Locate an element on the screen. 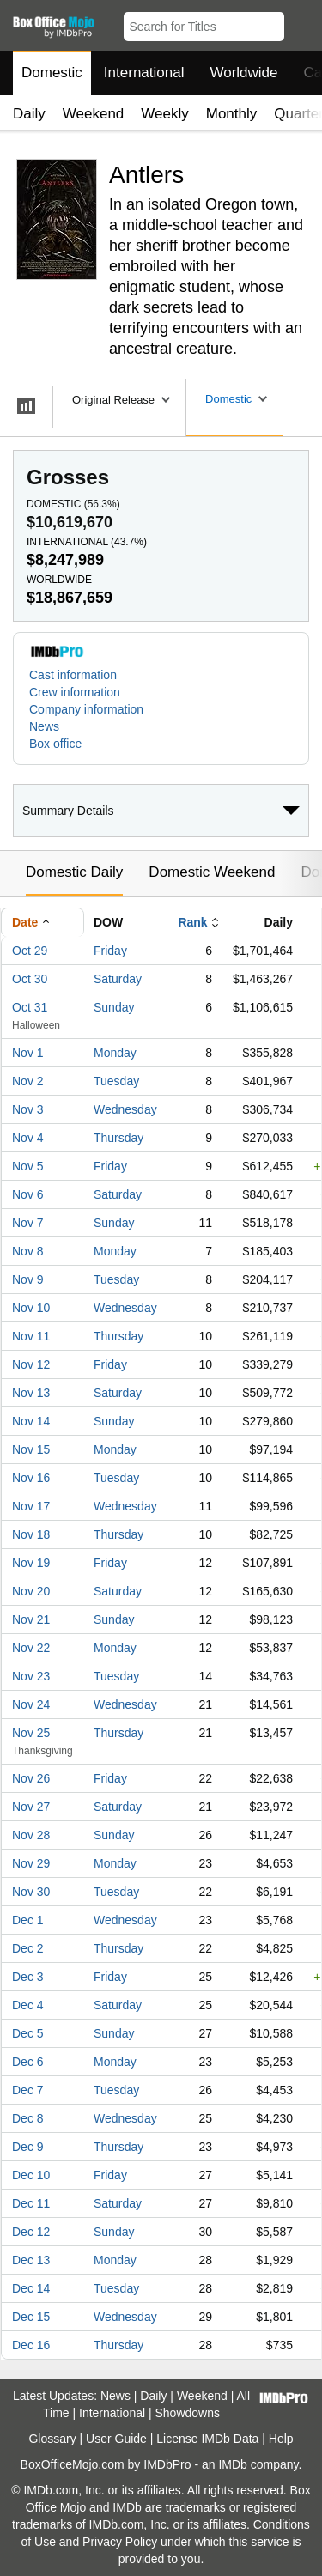 Image resolution: width=322 pixels, height=2576 pixels. [button] is located at coordinates (301, 23).